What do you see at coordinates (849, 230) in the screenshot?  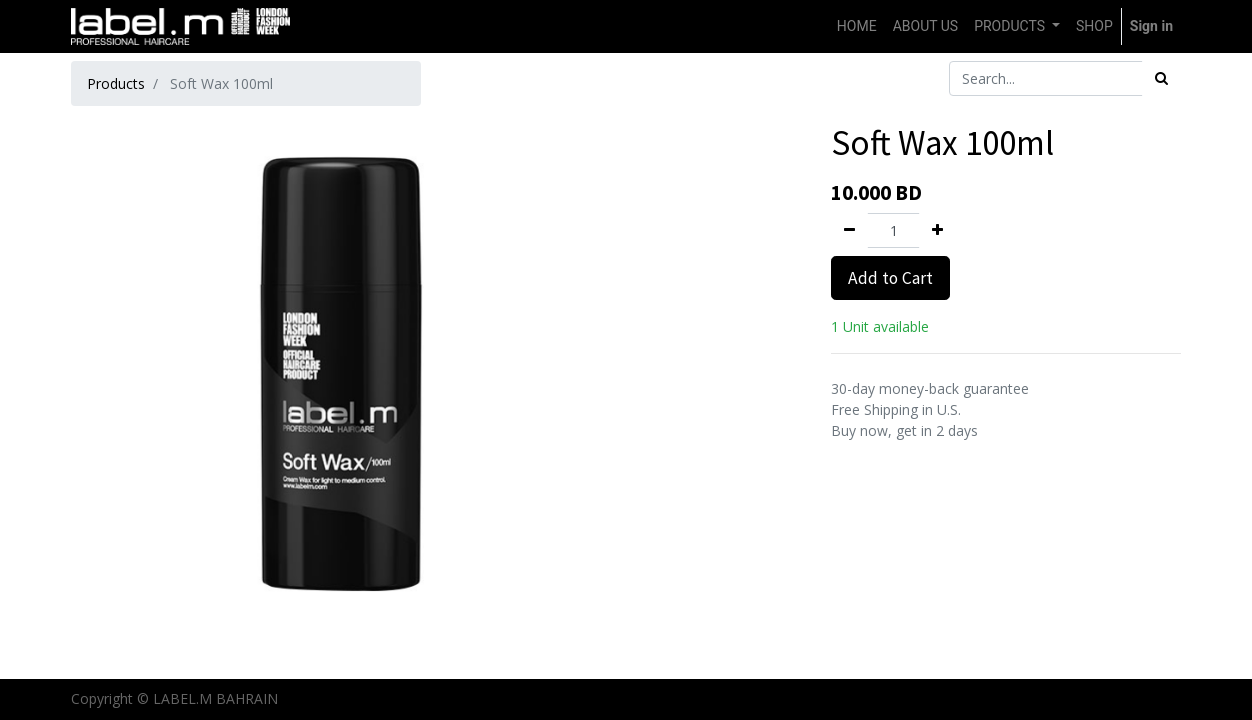 I see `[Remove one]` at bounding box center [849, 230].